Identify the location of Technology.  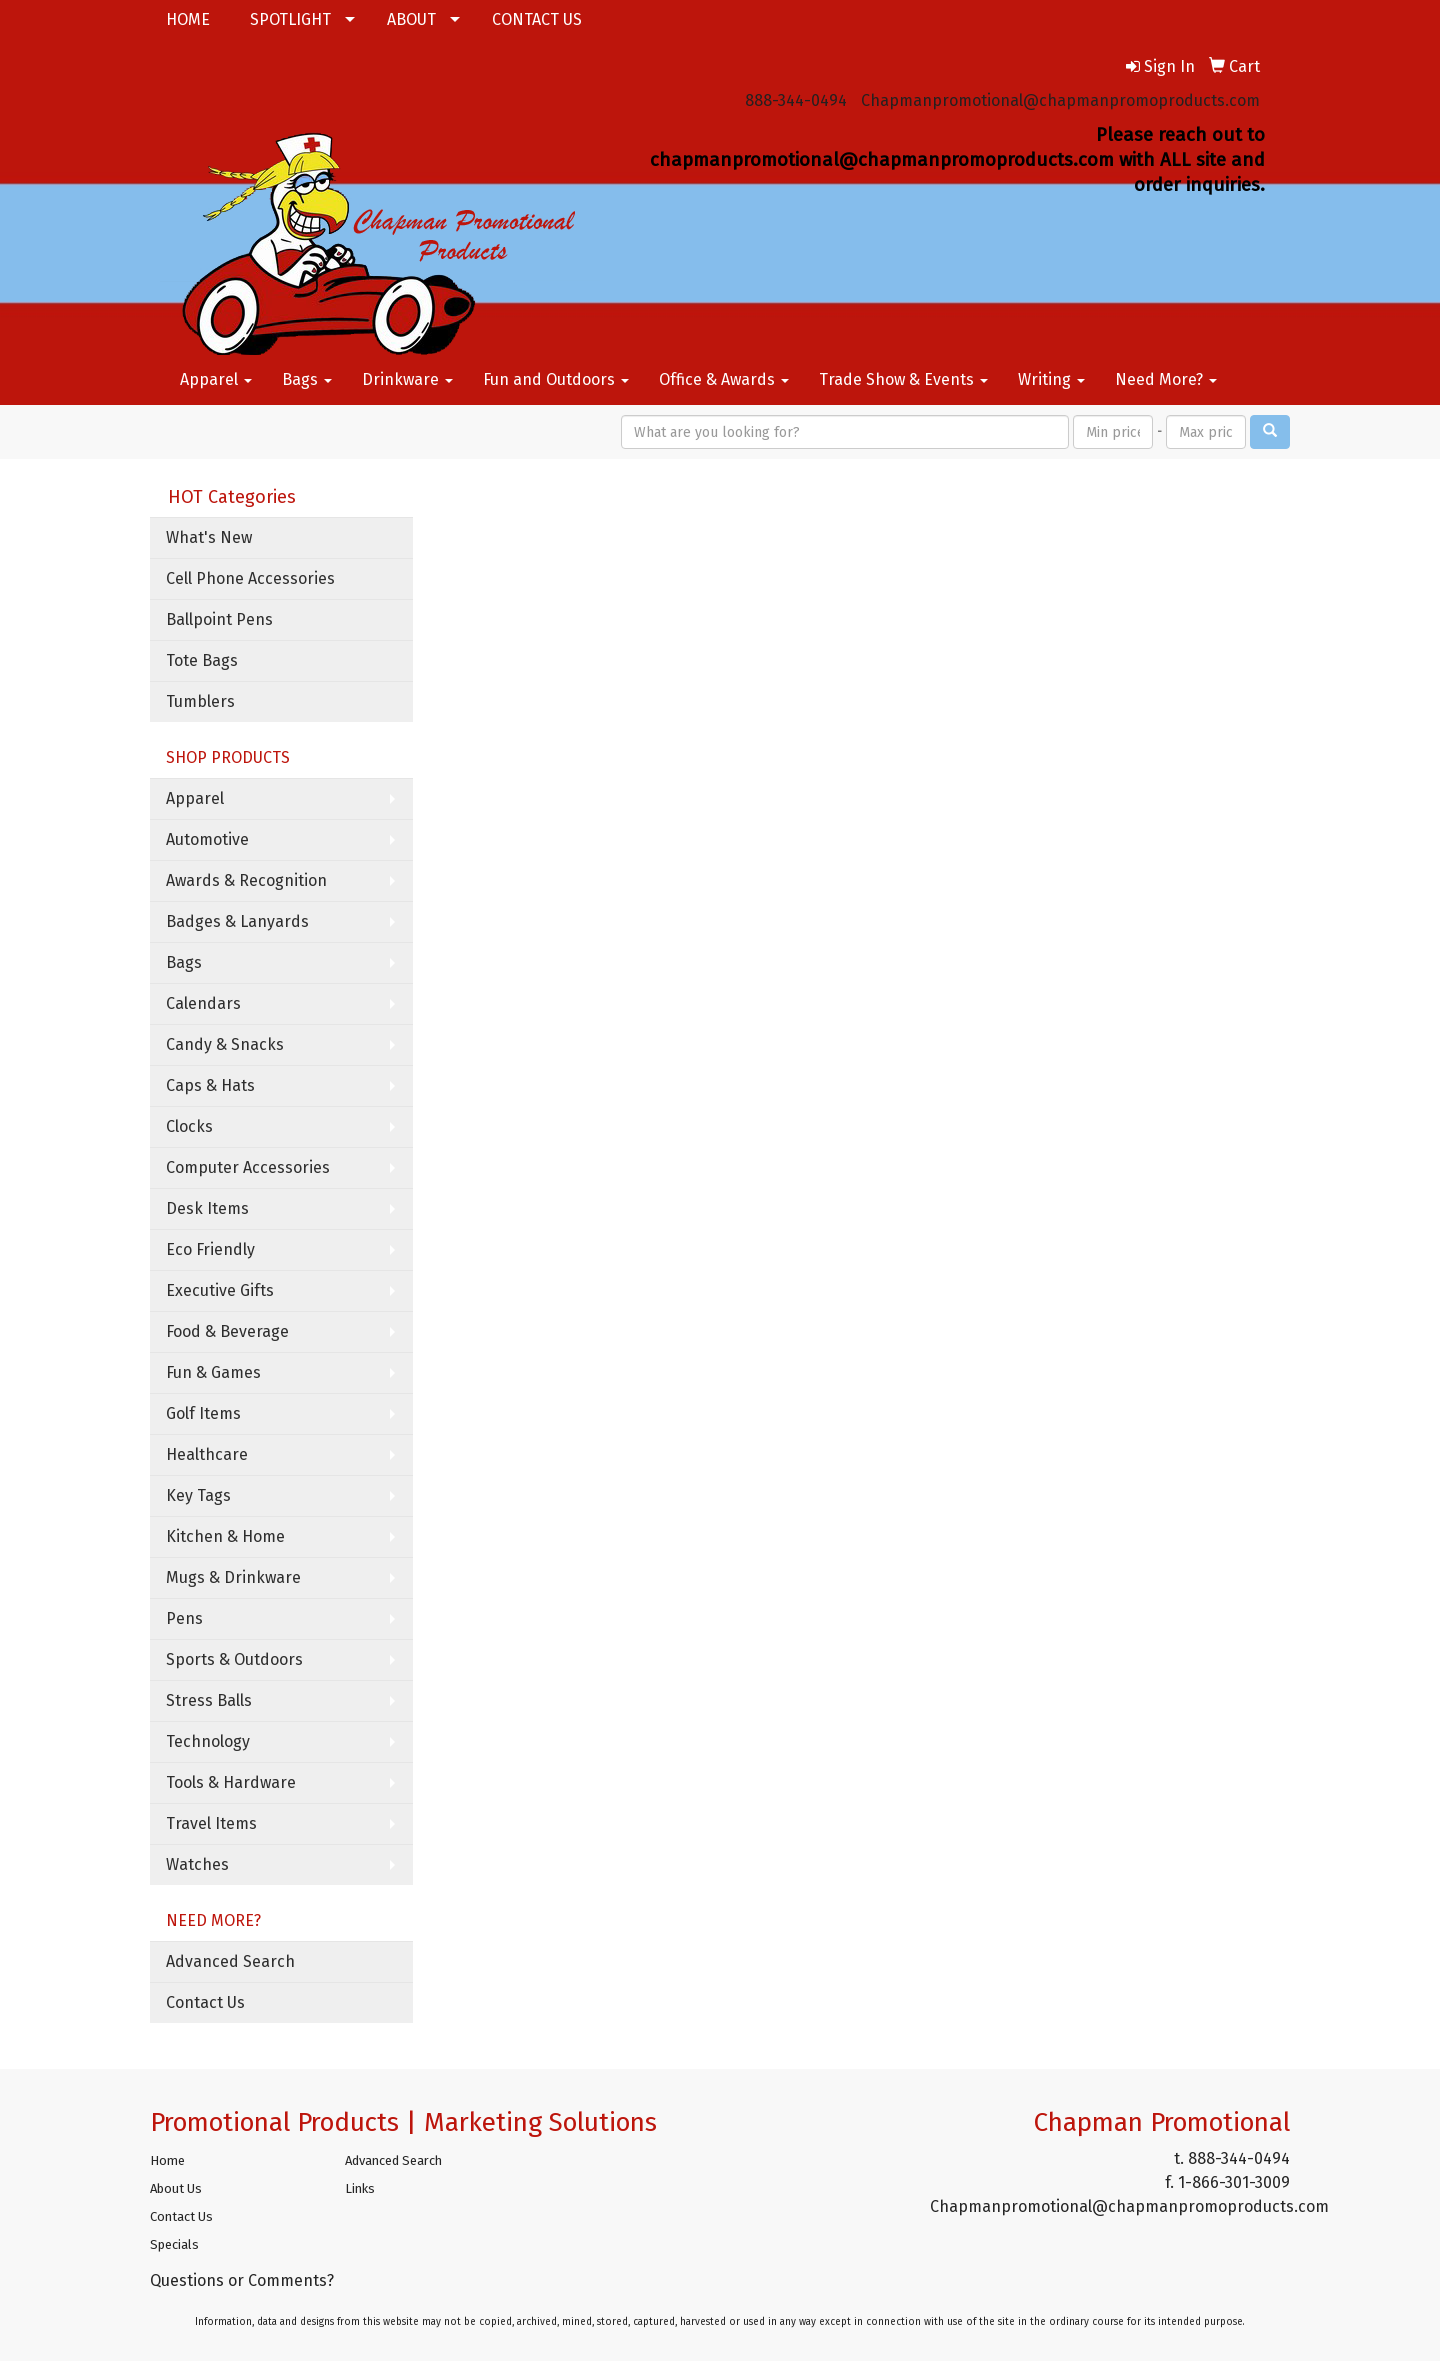
(208, 1741).